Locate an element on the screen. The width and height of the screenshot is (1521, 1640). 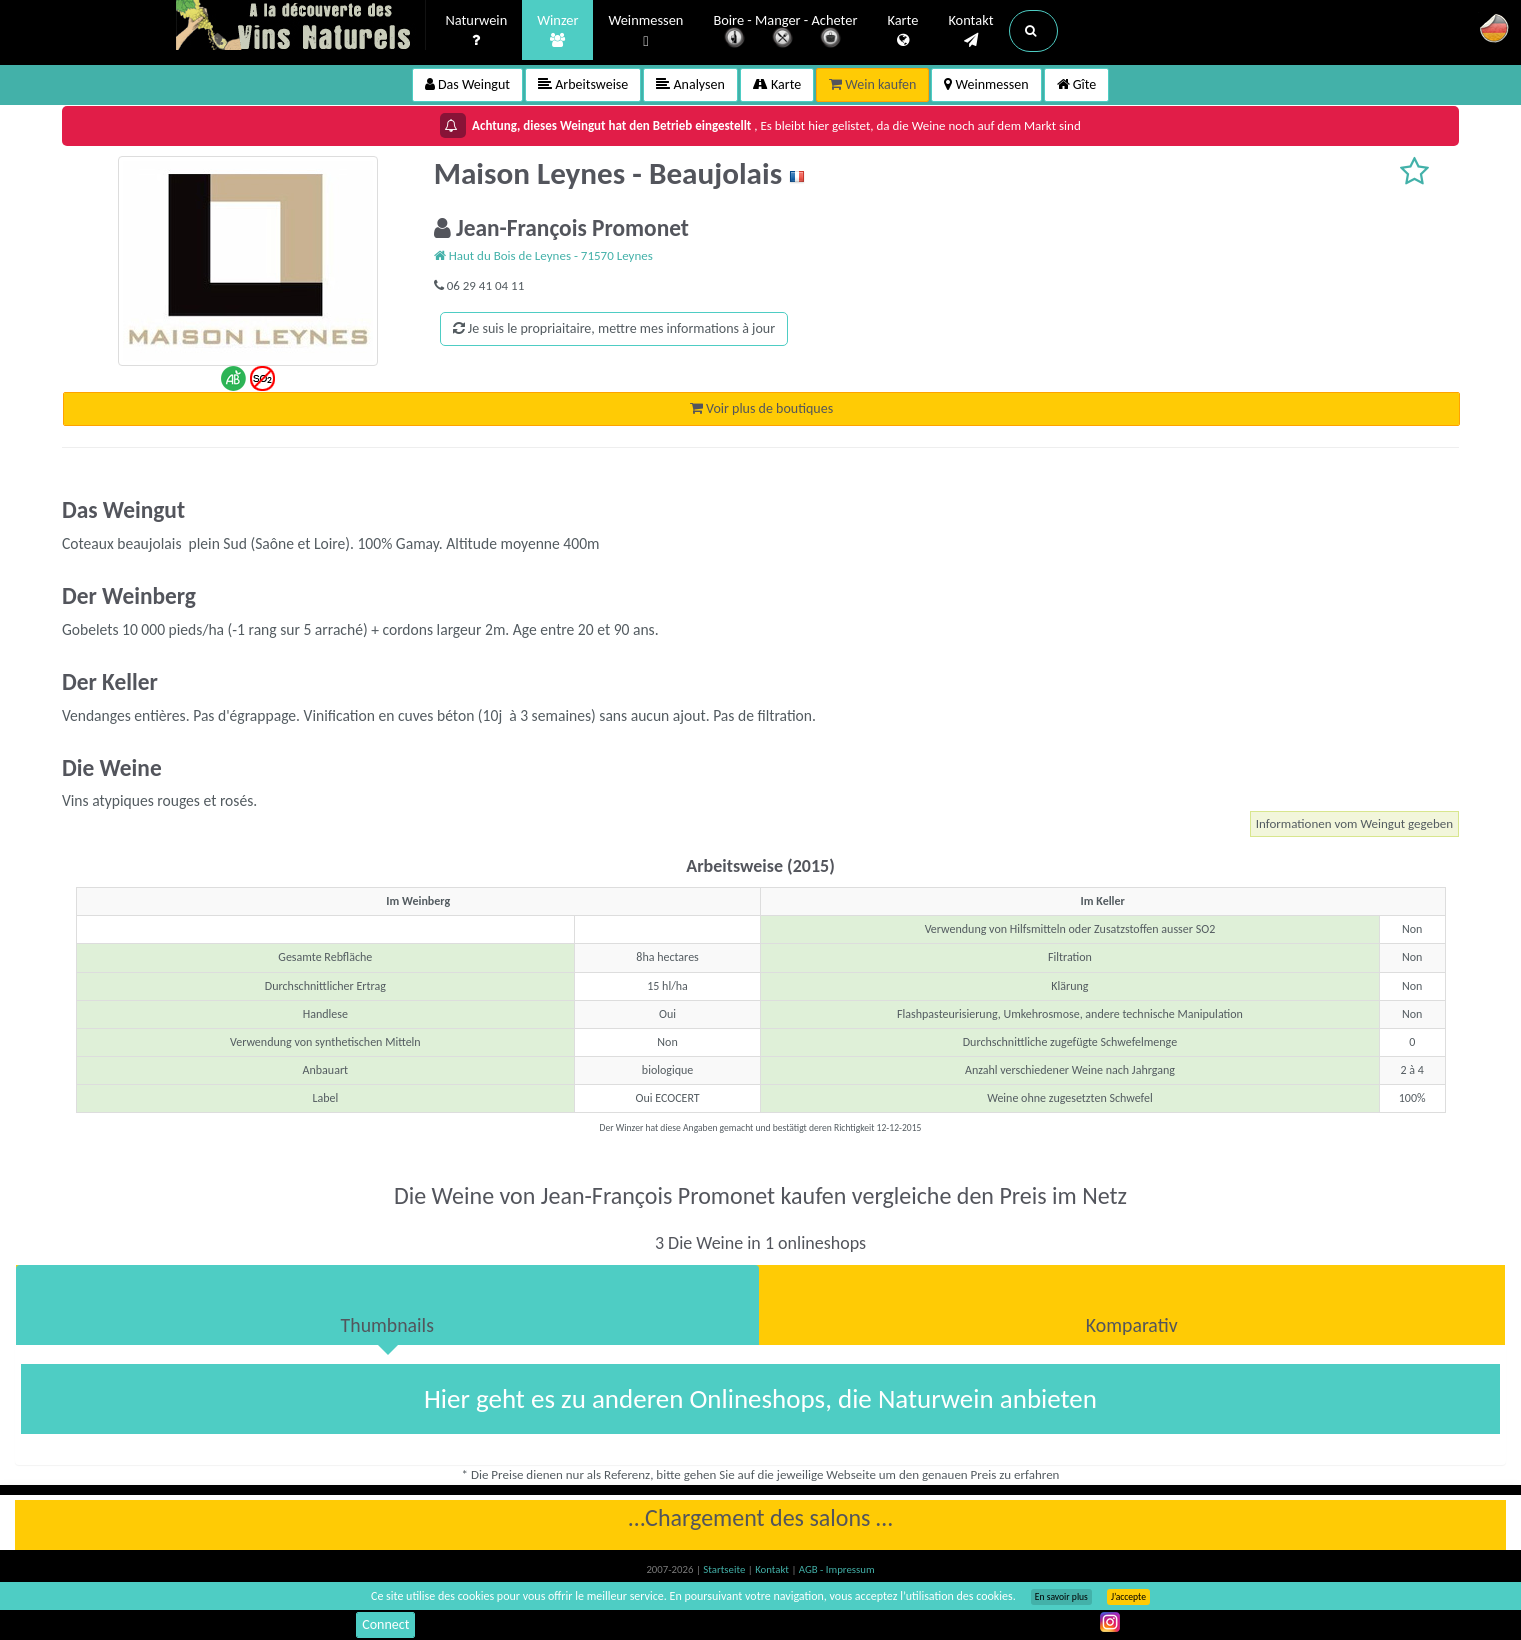
Karte is located at coordinates (902, 31).